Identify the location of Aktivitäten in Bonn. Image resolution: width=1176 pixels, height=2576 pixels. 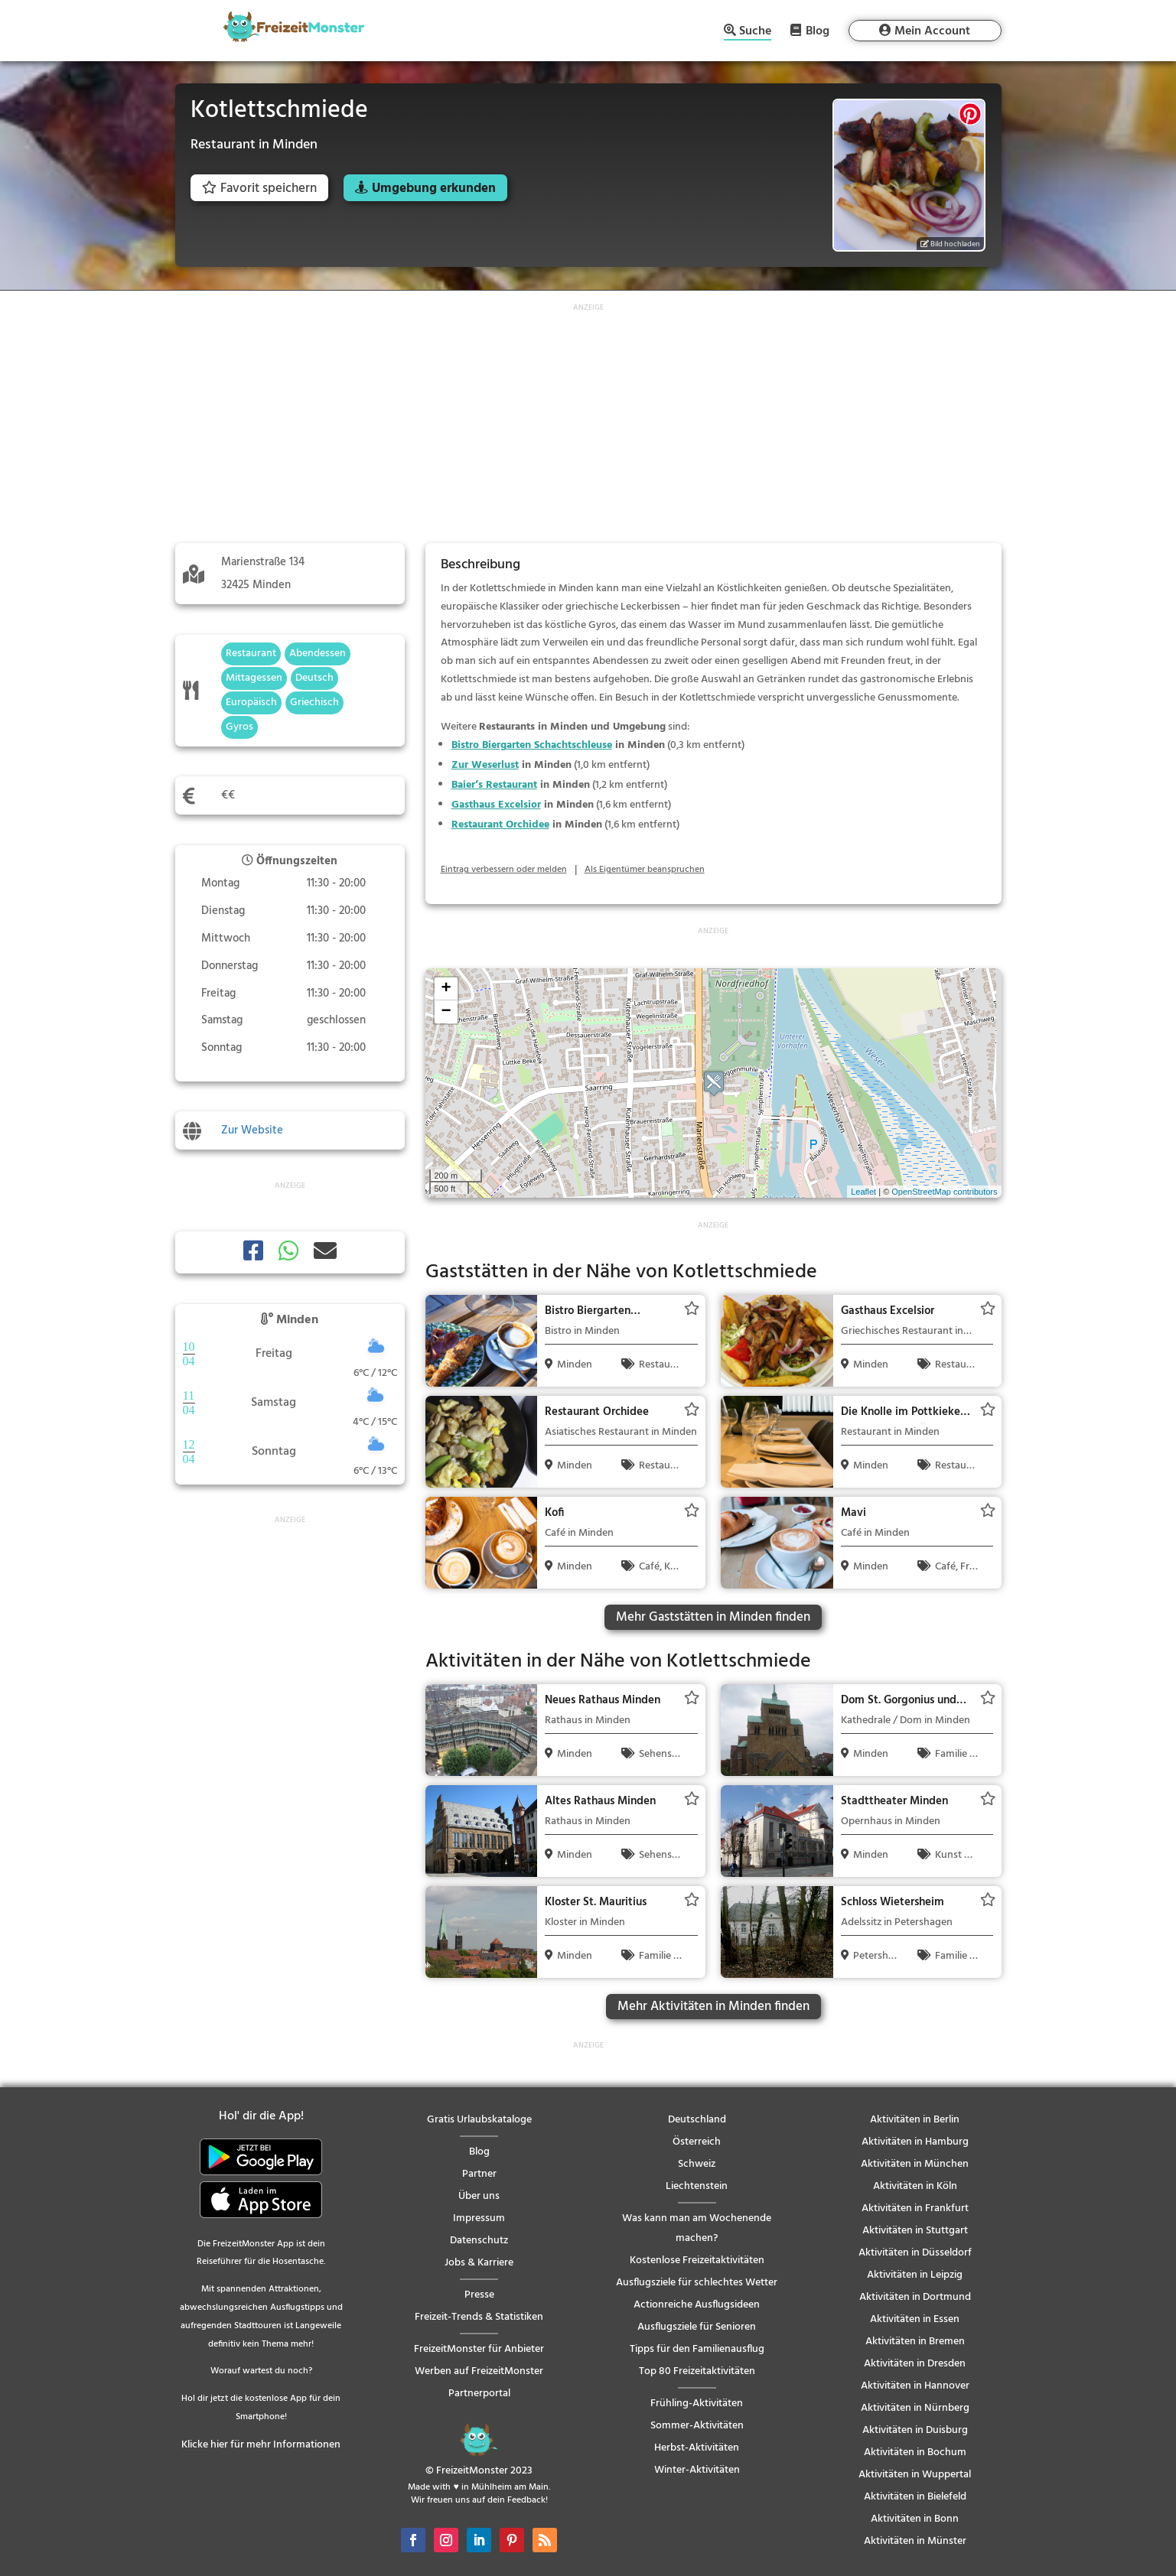
(915, 2519).